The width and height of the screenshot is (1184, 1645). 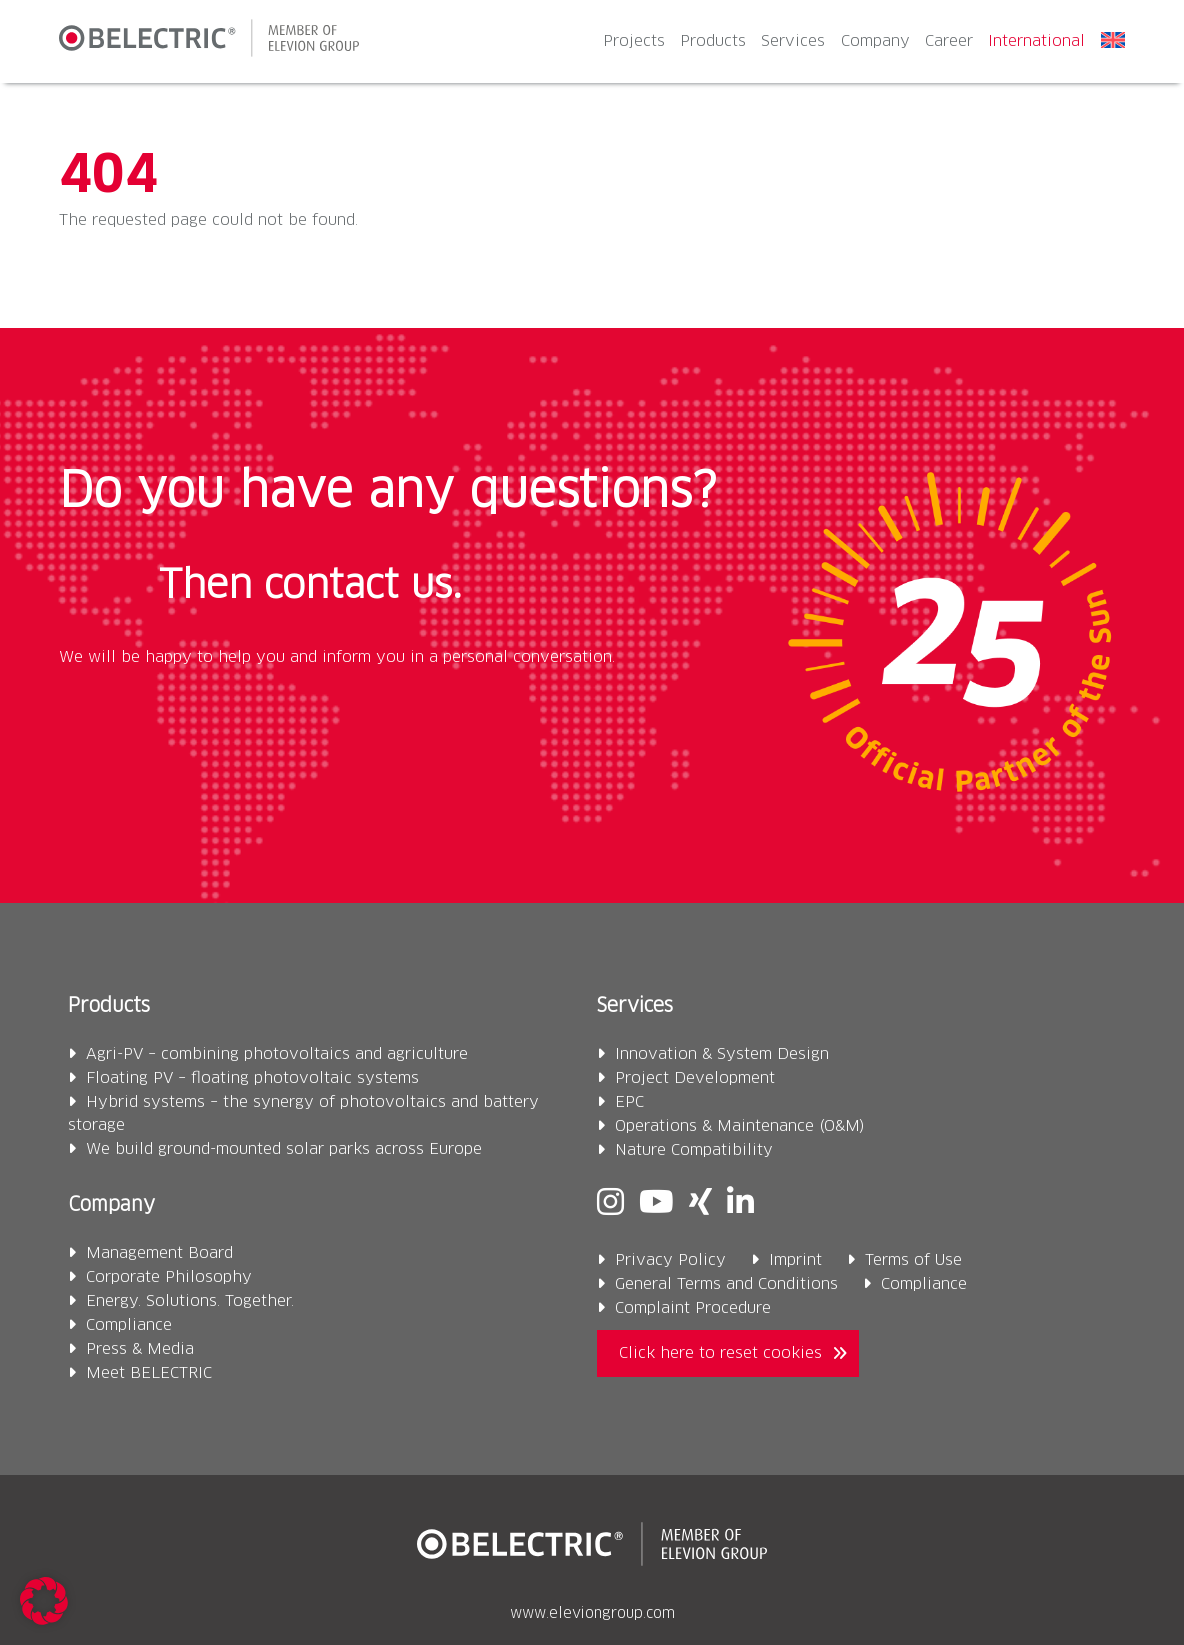 I want to click on Complaint Procedure, so click(x=693, y=1308).